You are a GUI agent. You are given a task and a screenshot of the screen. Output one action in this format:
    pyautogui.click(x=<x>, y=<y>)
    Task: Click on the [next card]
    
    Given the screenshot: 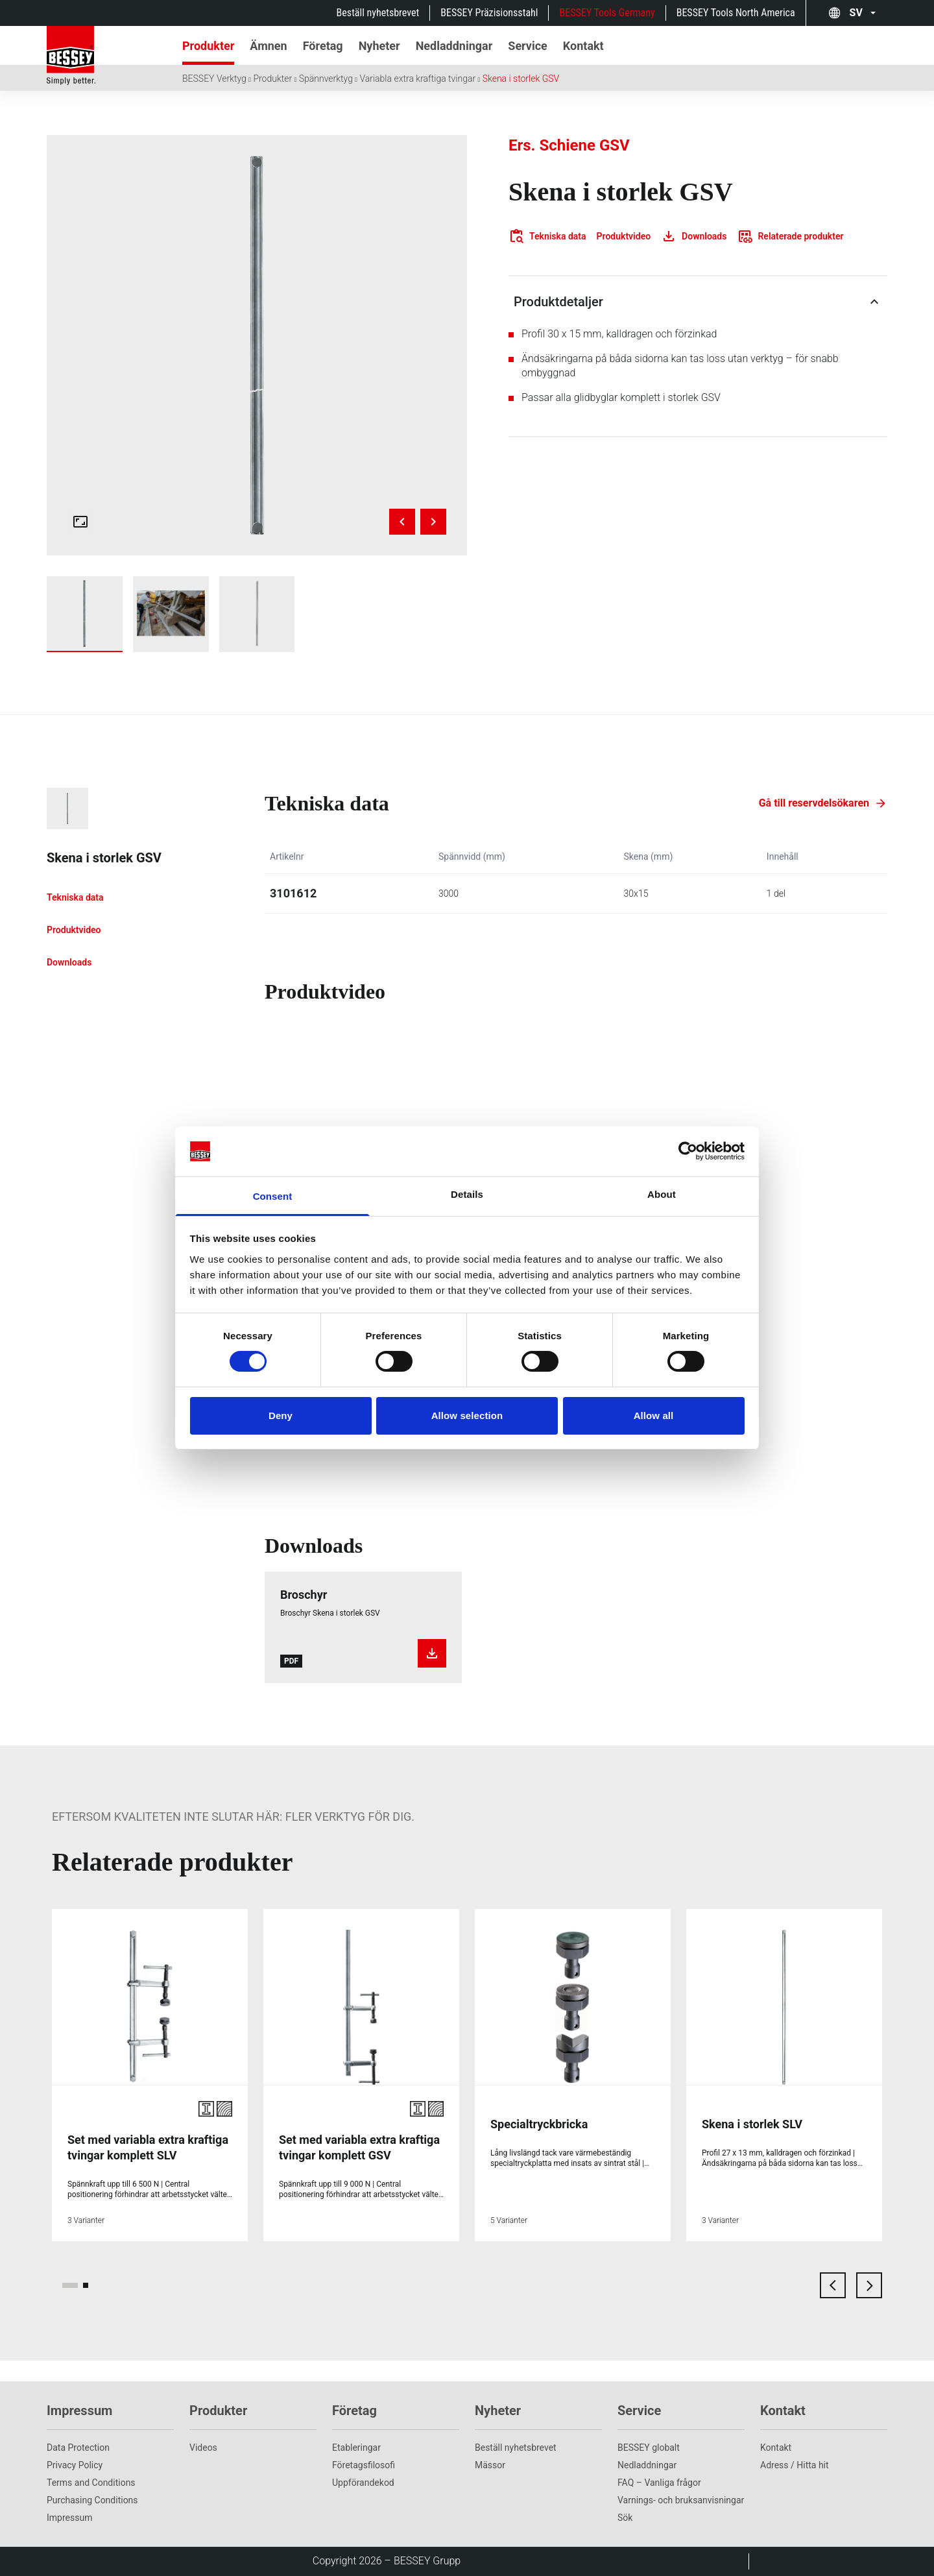 What is the action you would take?
    pyautogui.click(x=869, y=2285)
    